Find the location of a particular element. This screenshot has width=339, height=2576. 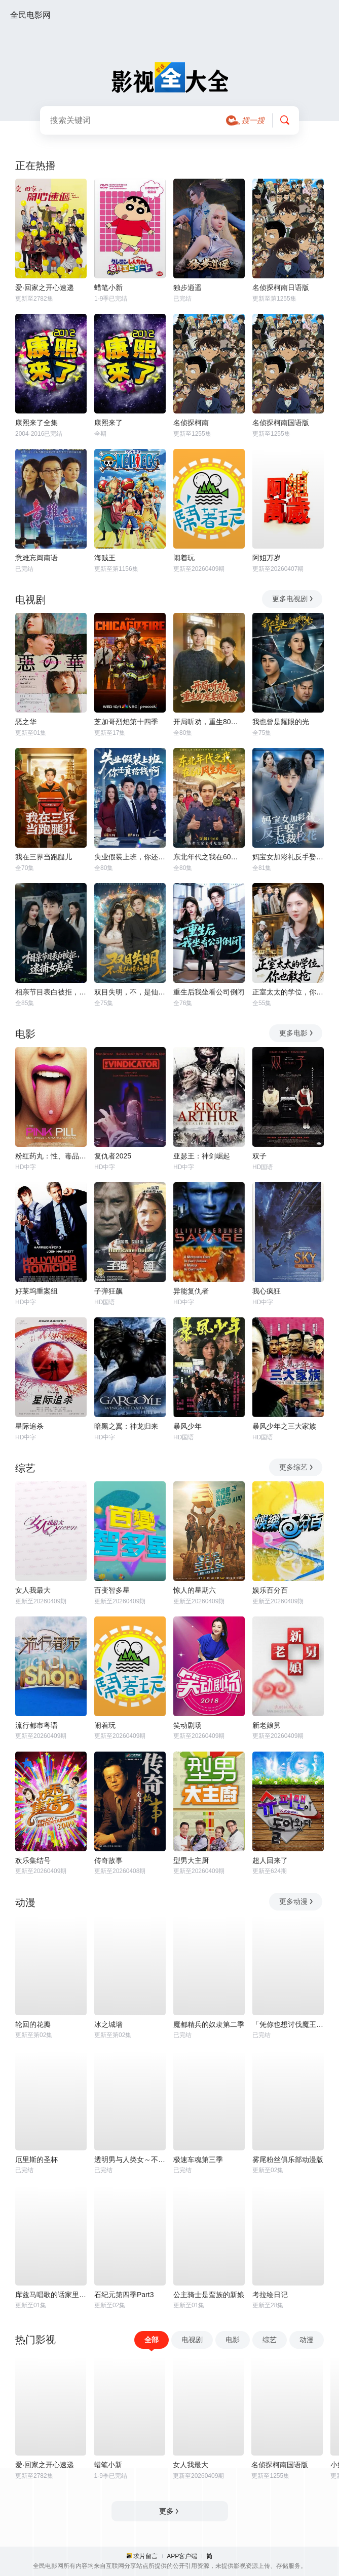

极速车魂第三季 is located at coordinates (198, 2159).